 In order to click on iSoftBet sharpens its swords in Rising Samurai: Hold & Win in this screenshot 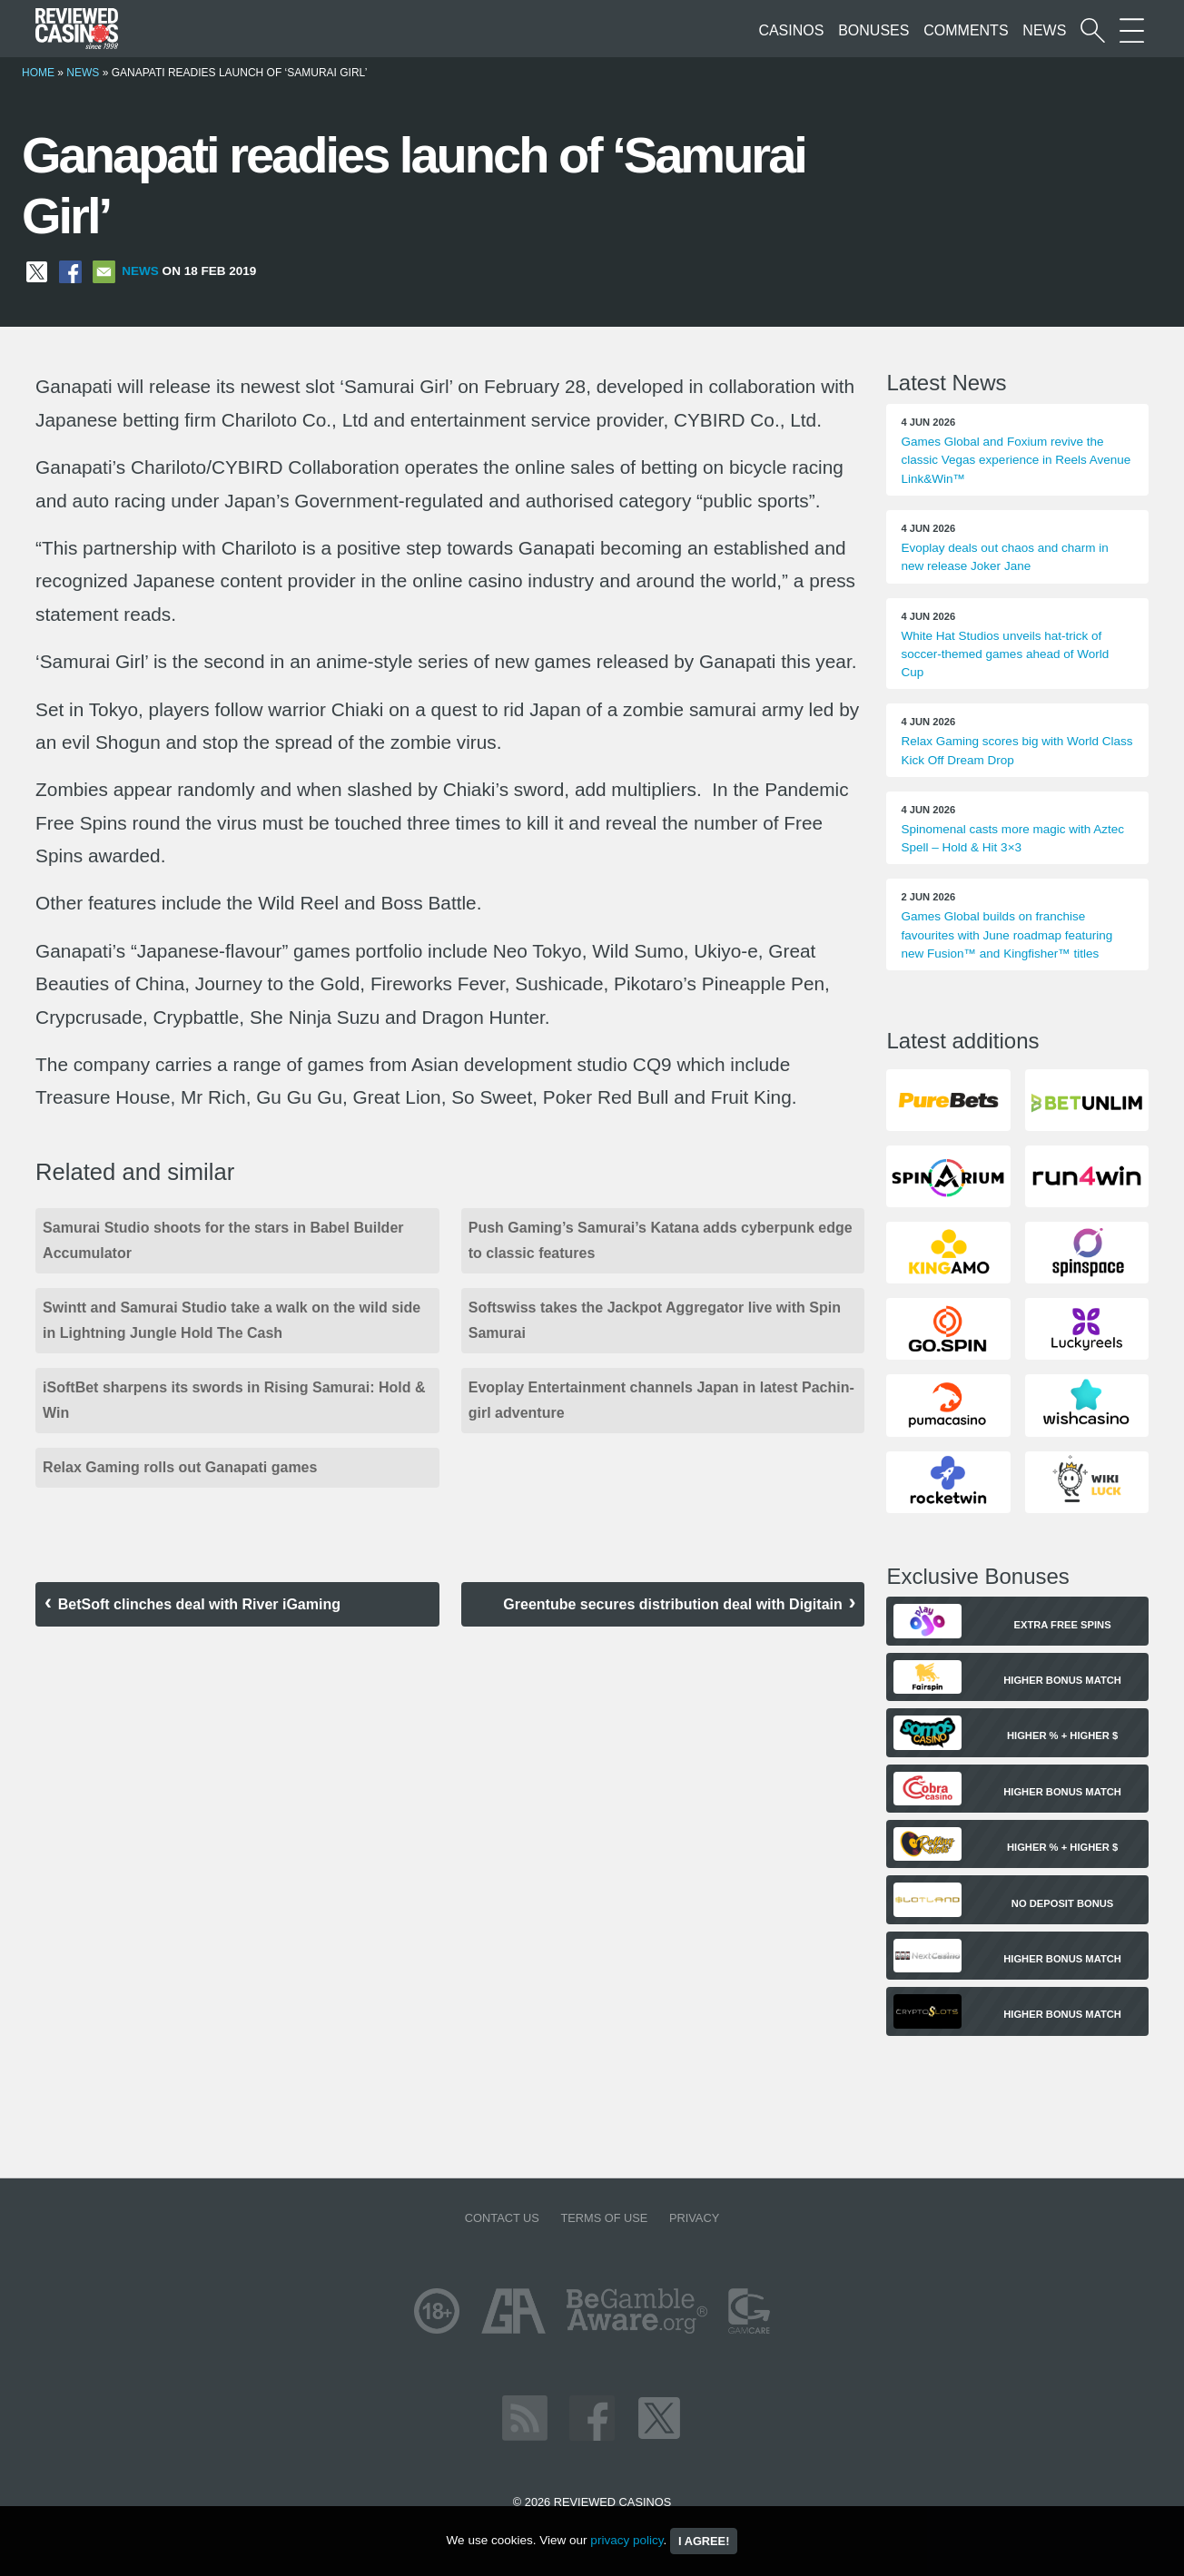, I will do `click(234, 1400)`.